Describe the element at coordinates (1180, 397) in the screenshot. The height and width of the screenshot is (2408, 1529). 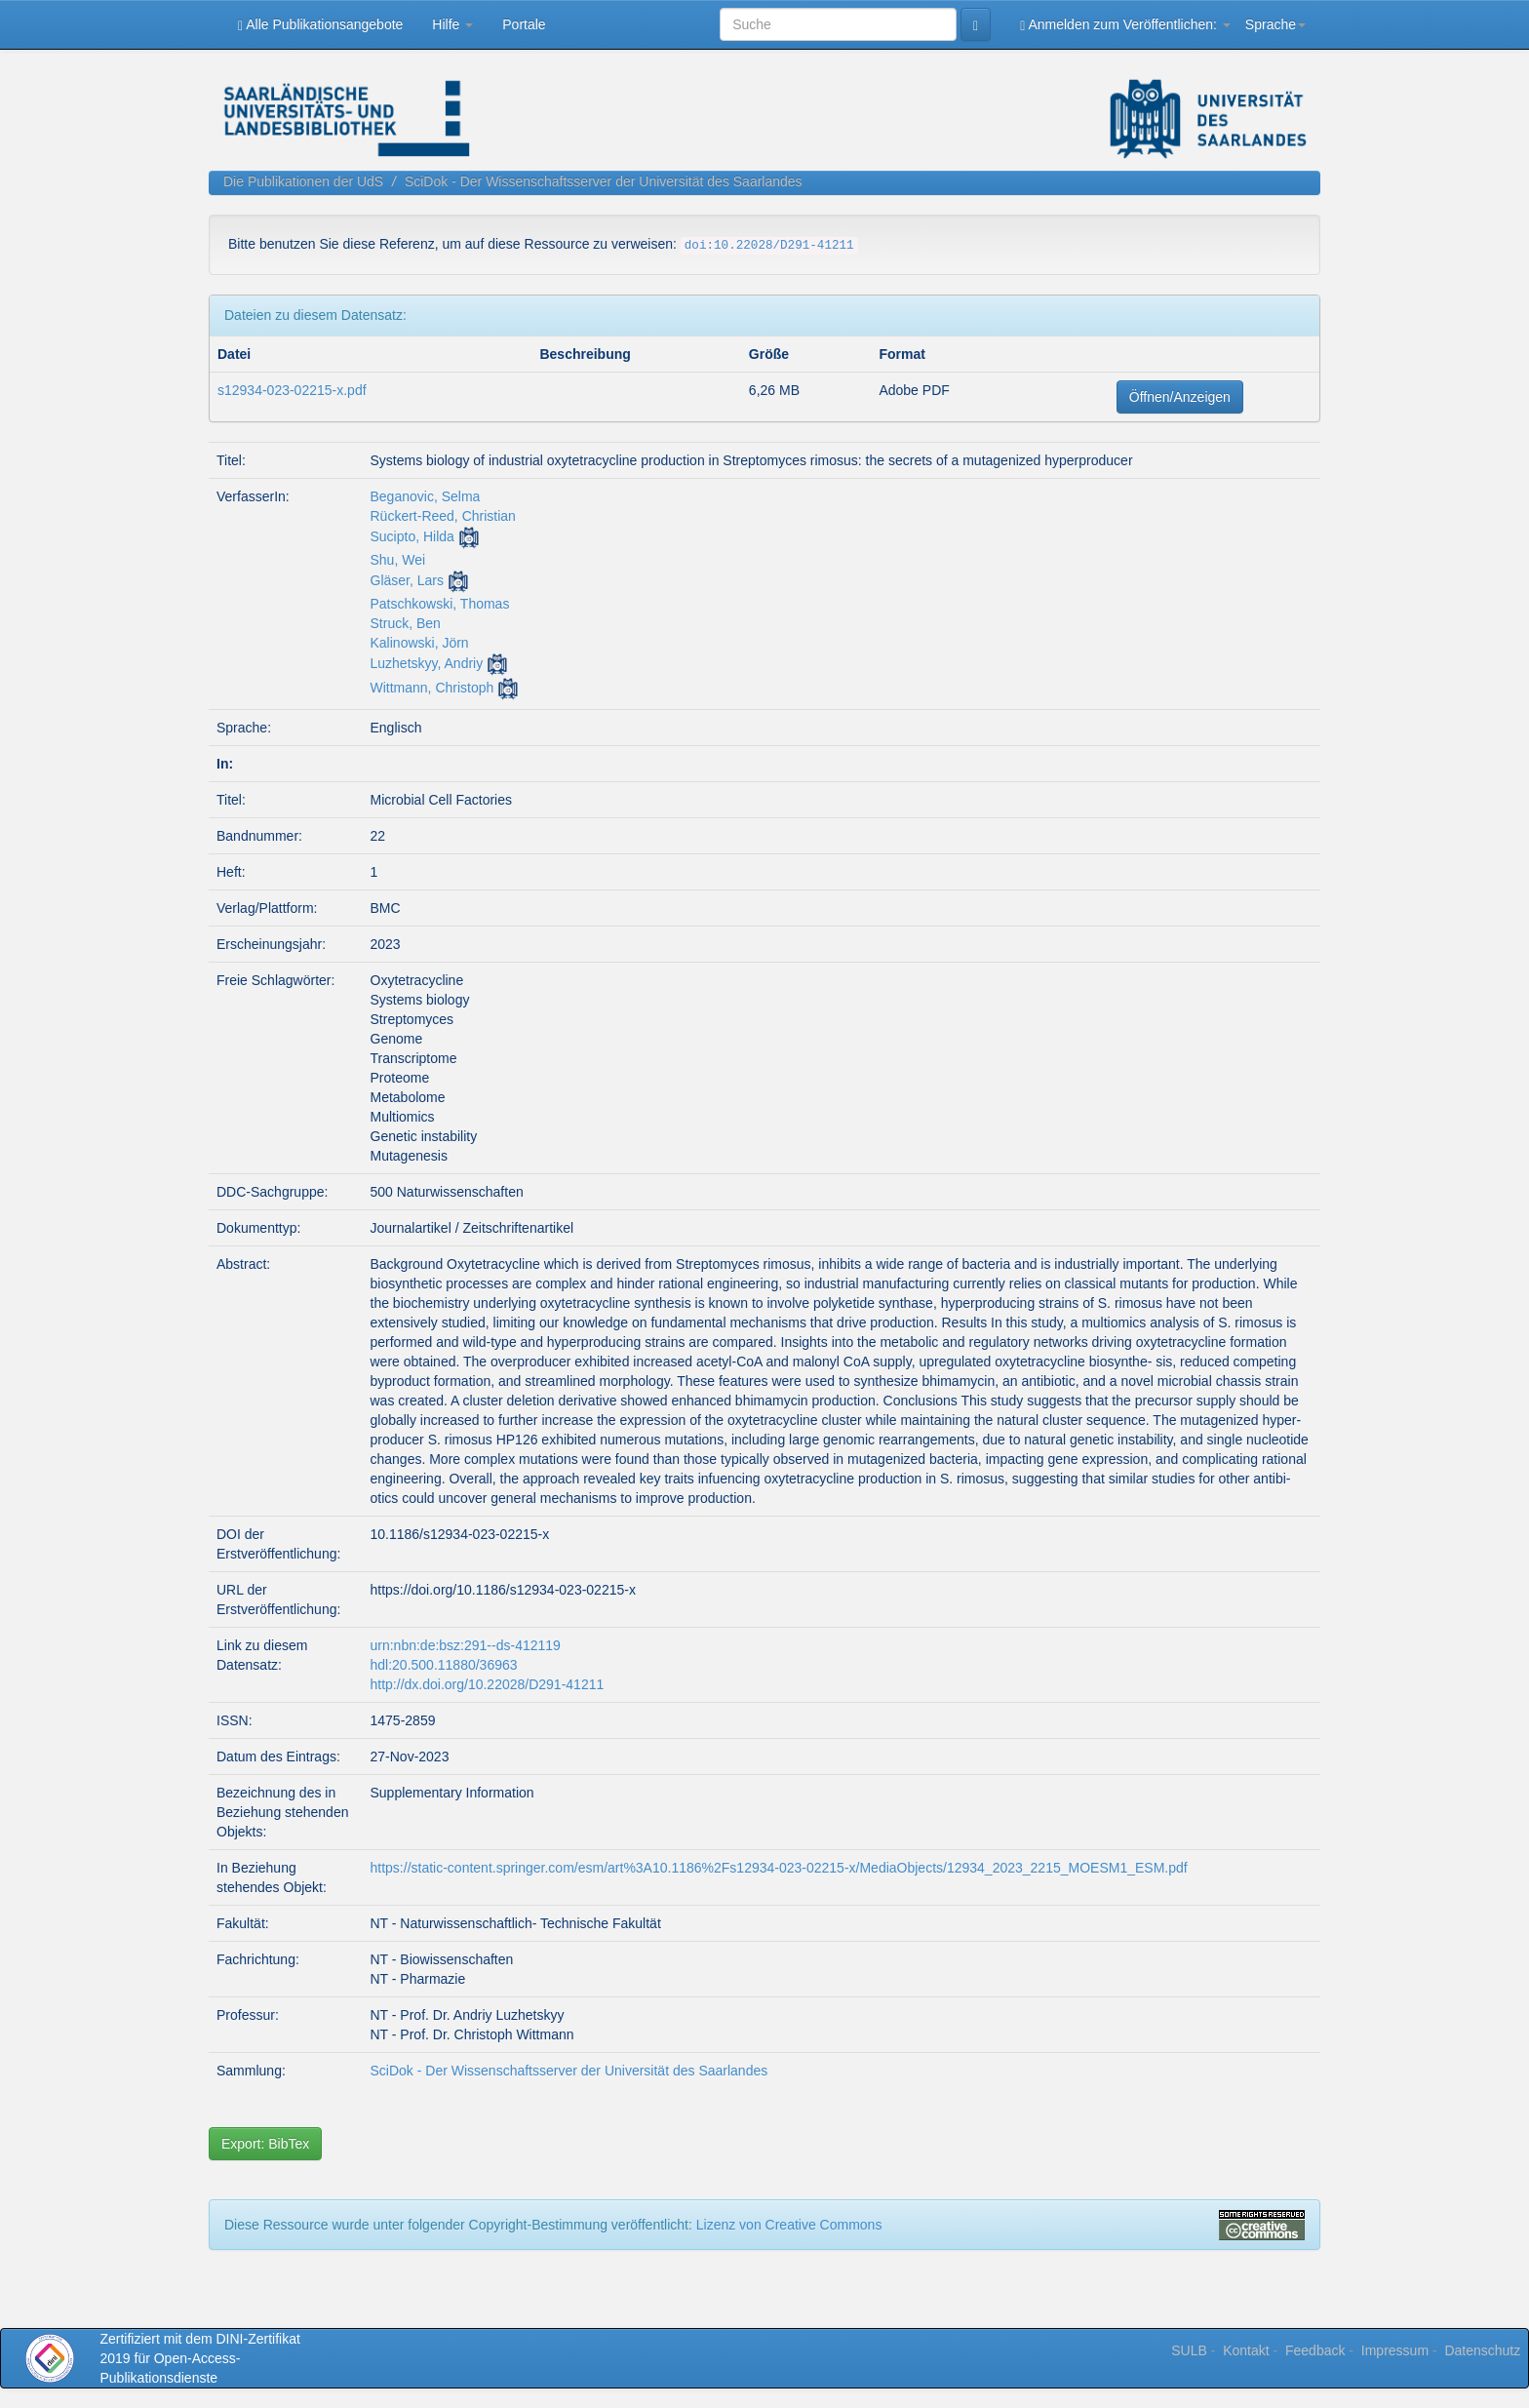
I see `Öffnen/Anzeigen` at that location.